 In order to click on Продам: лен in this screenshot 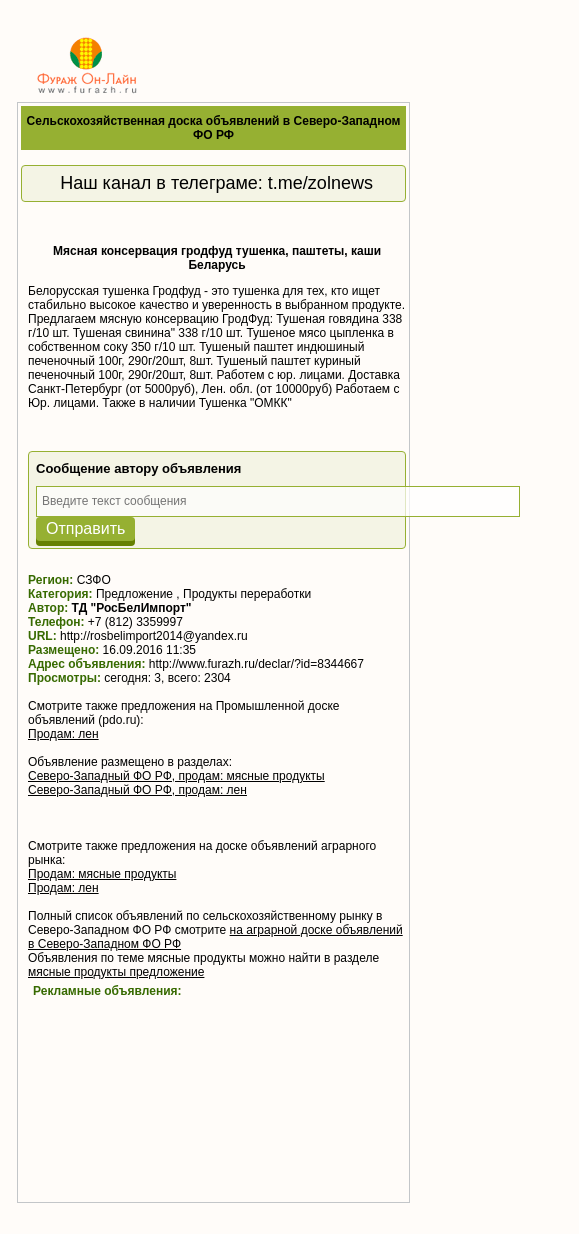, I will do `click(63, 734)`.